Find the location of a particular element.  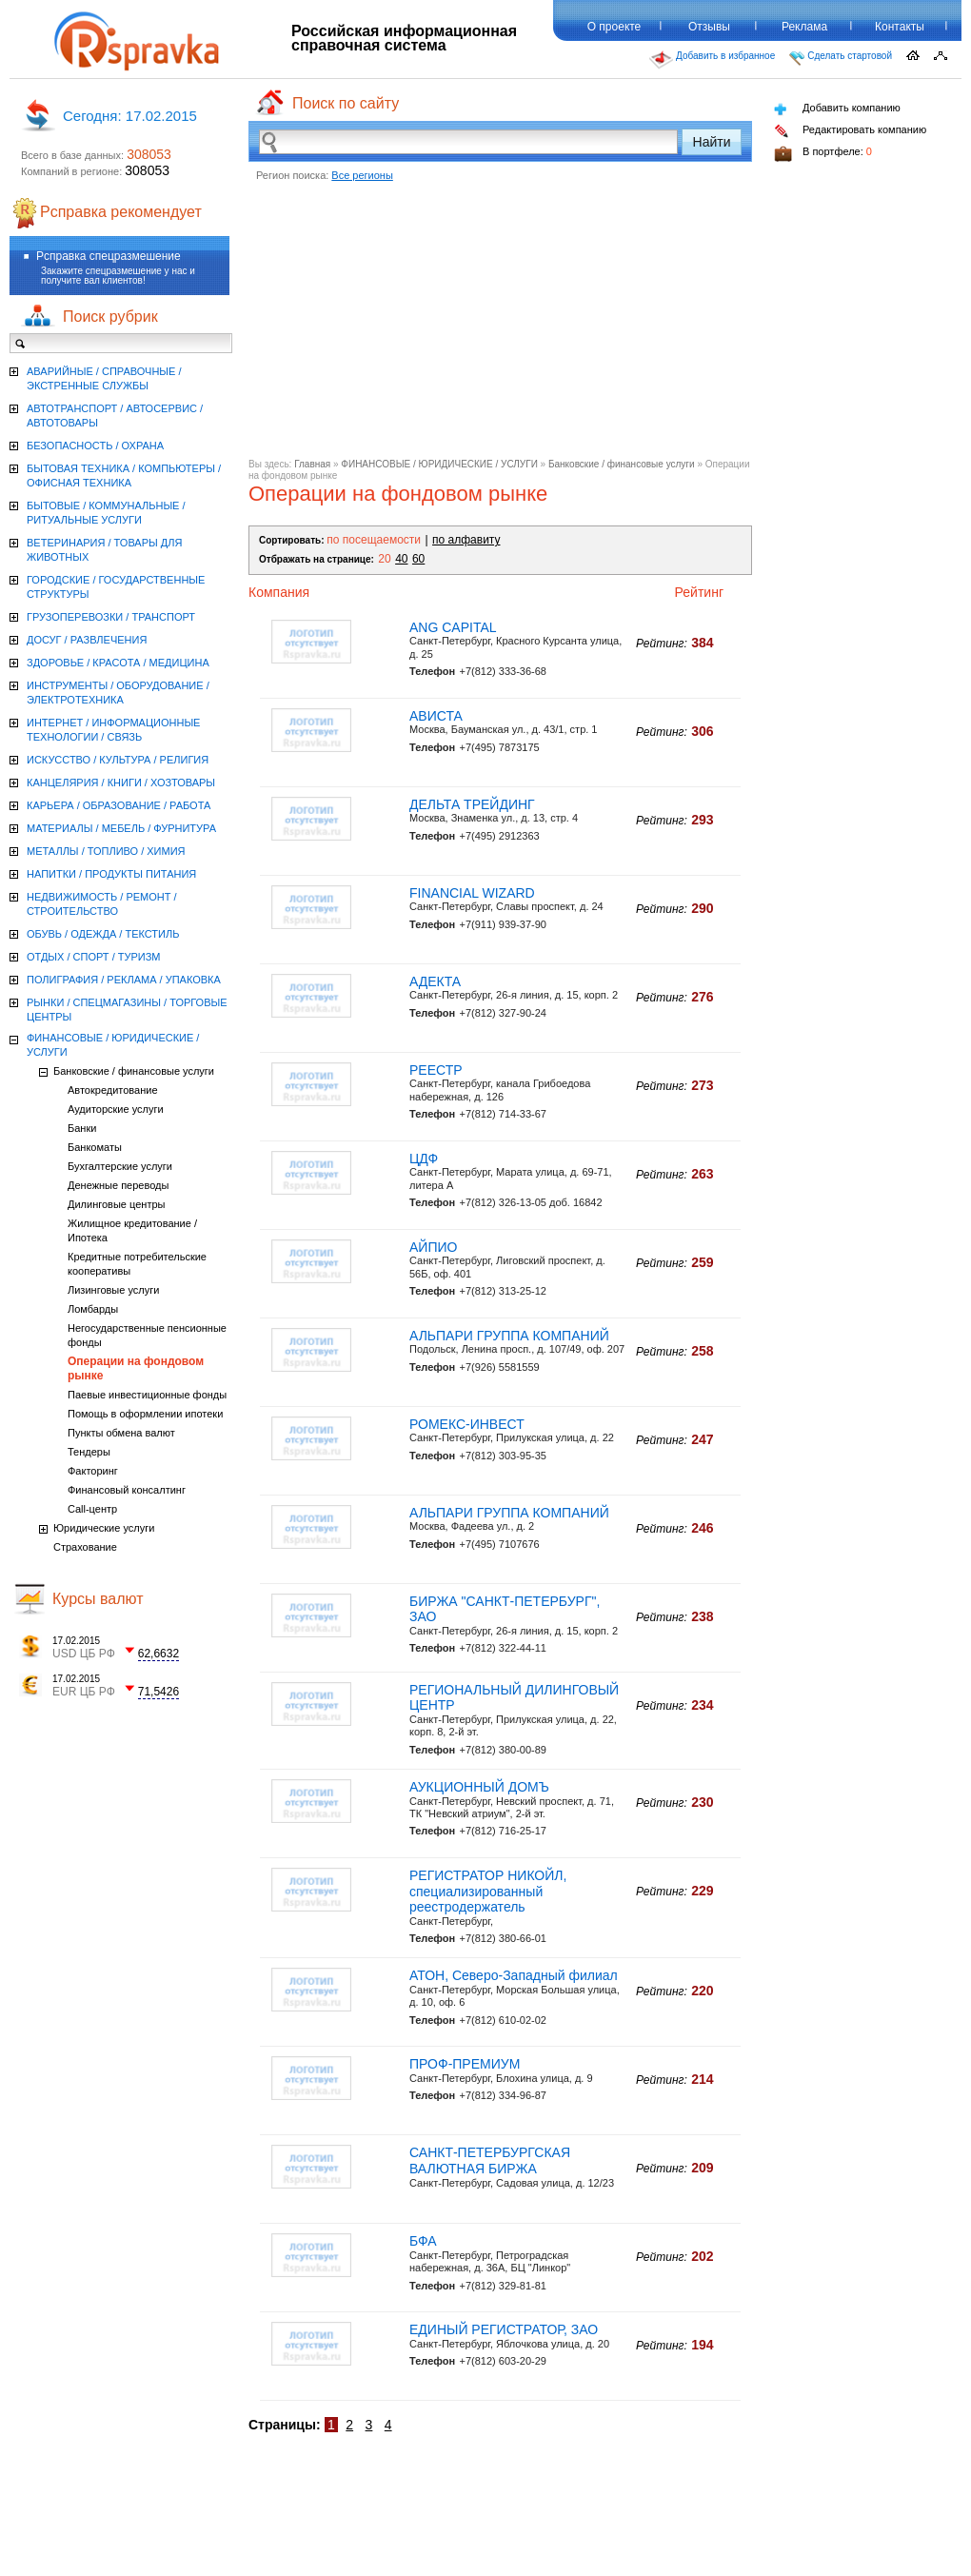

Помощь в оформлении ипотеки is located at coordinates (145, 1413).